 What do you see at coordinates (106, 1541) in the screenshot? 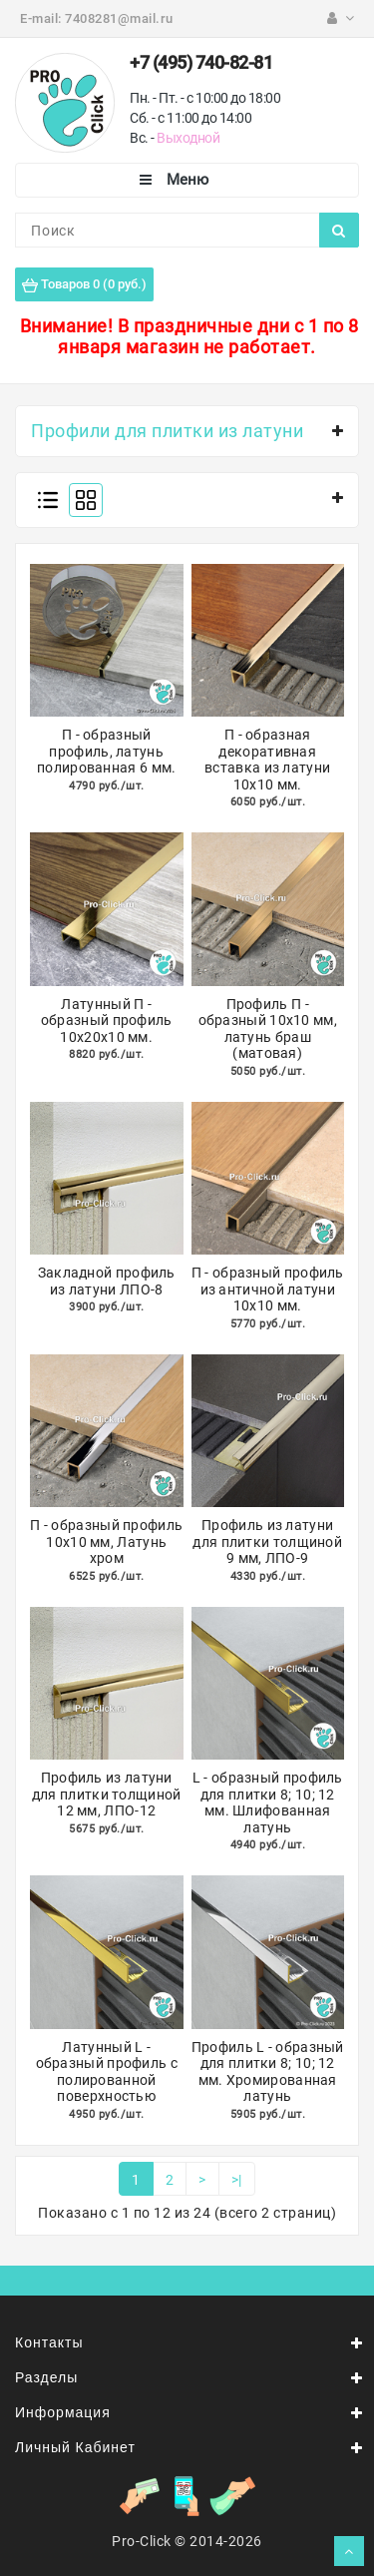
I see `П - образный профиль 10х10 мм, Латунь хром` at bounding box center [106, 1541].